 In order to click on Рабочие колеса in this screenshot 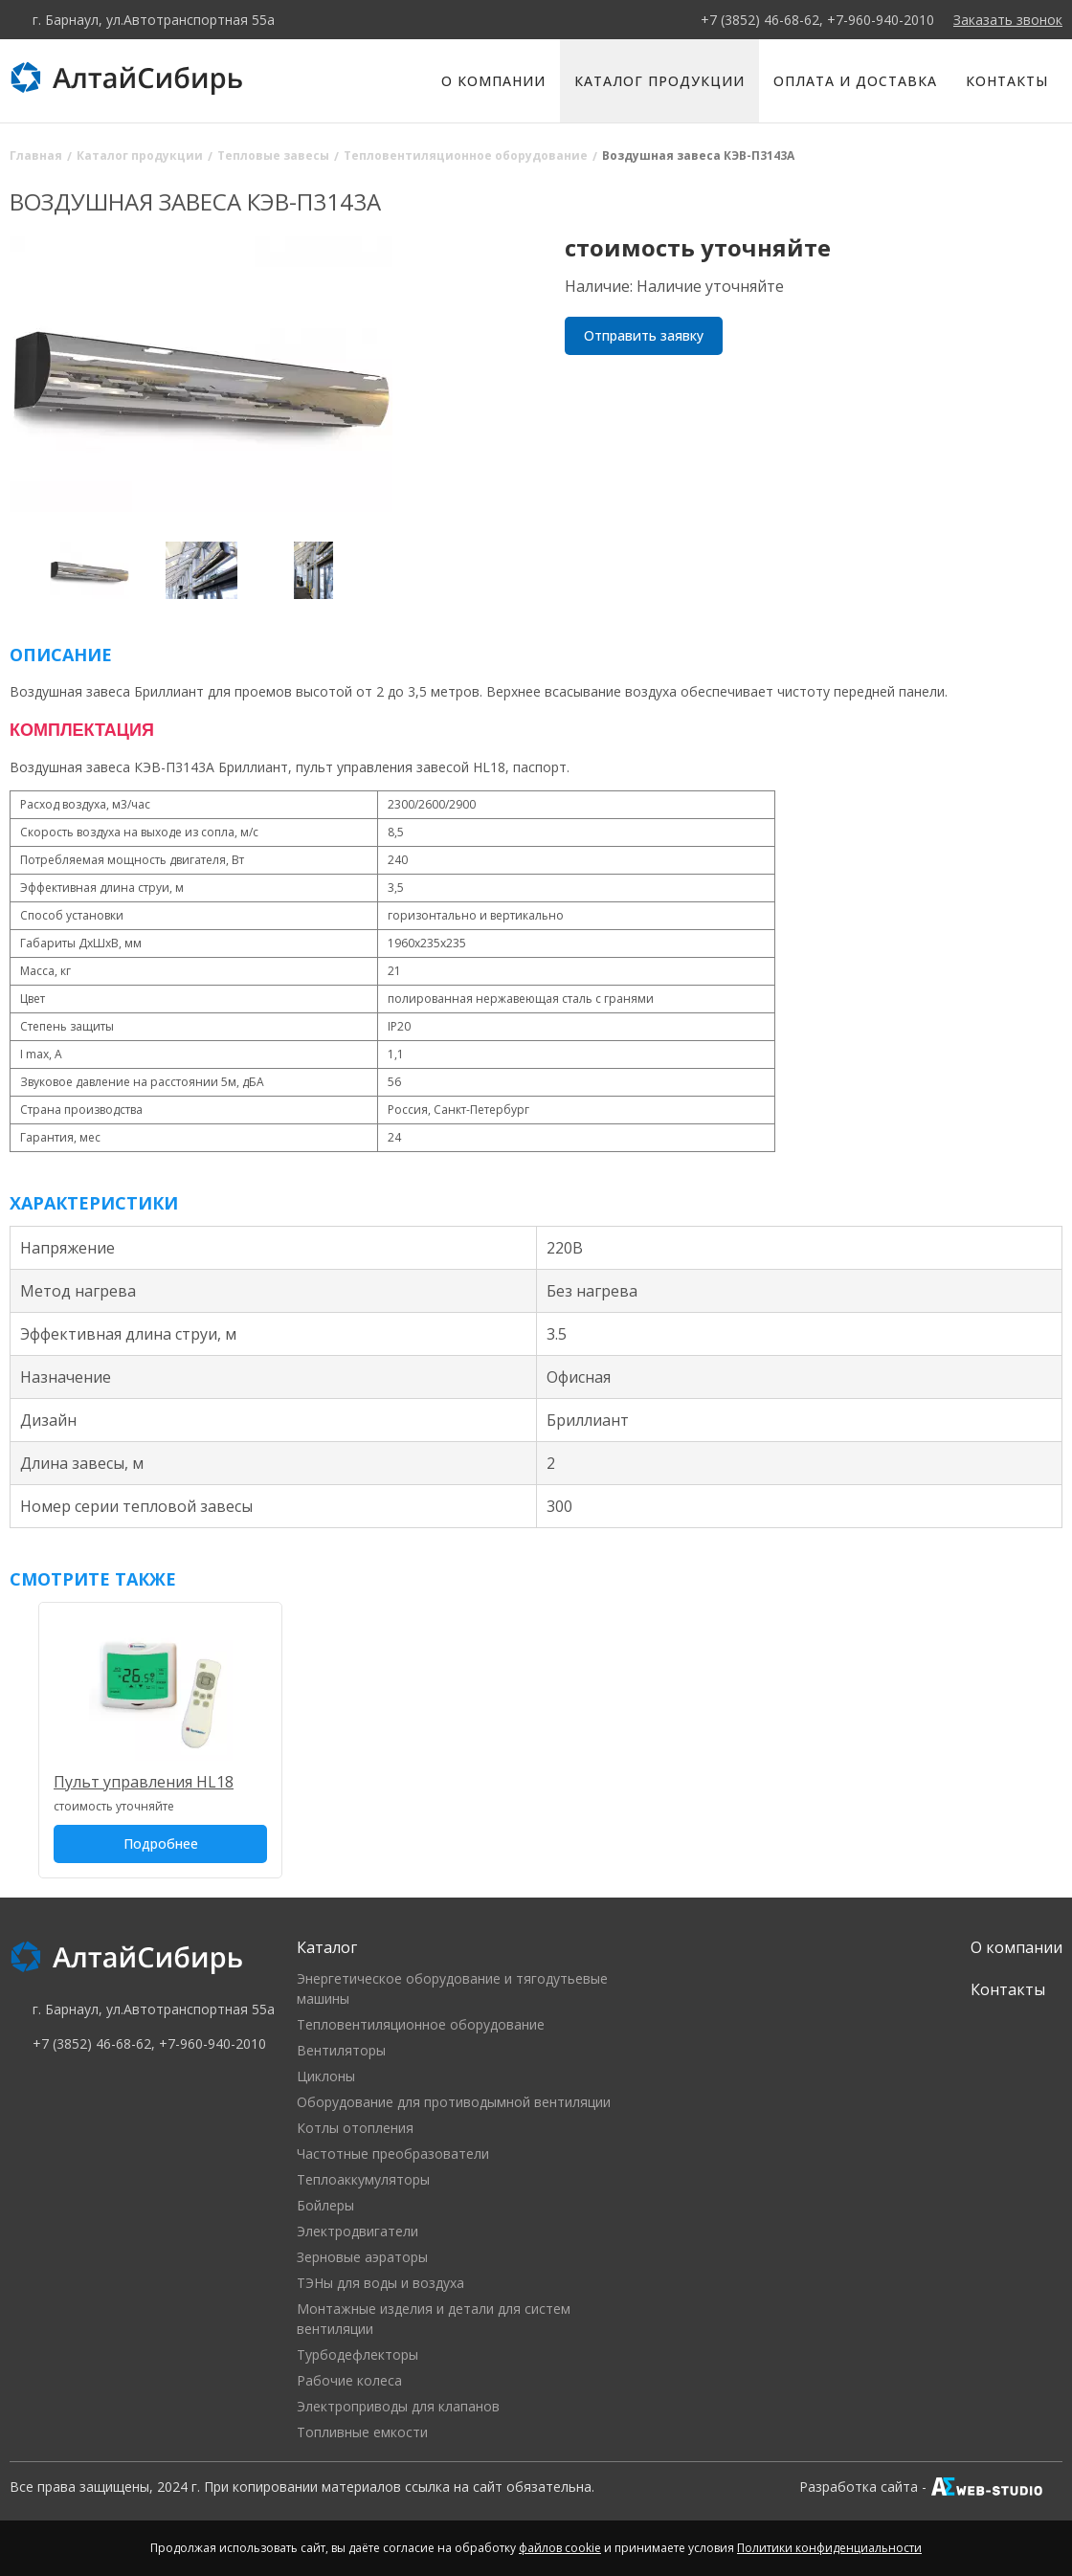, I will do `click(349, 2380)`.